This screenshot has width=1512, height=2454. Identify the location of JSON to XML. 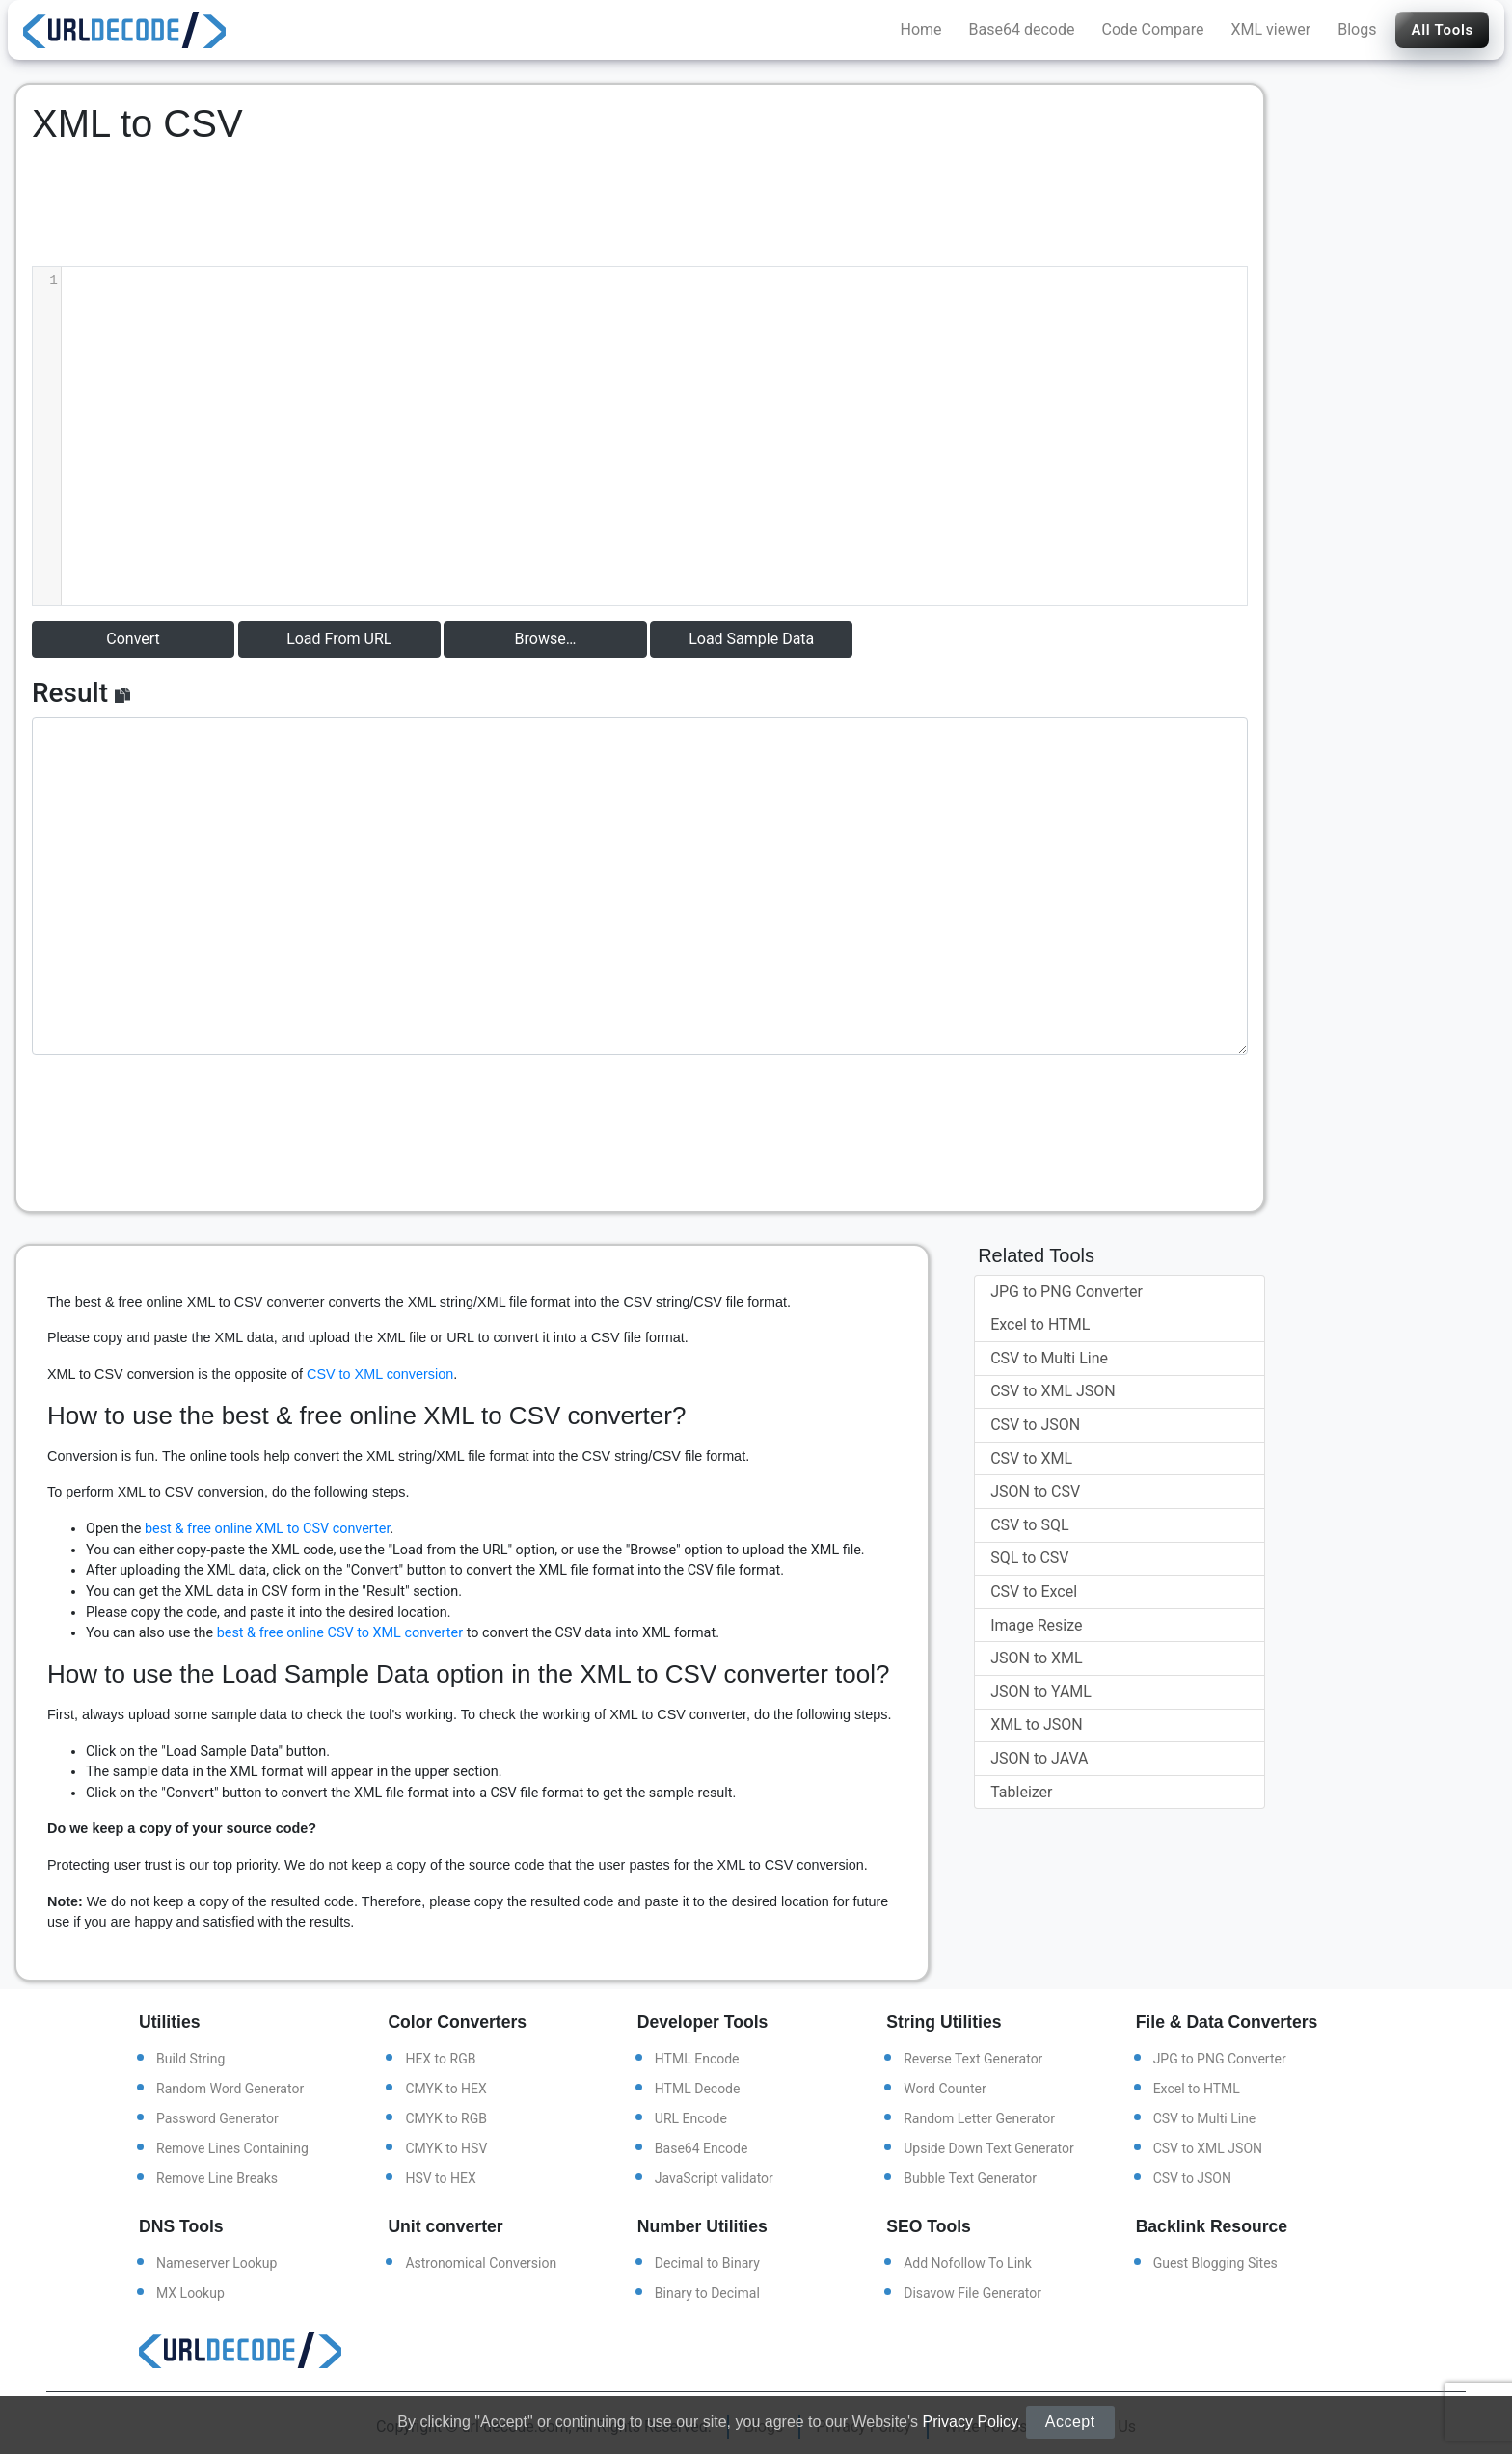
(1036, 1658).